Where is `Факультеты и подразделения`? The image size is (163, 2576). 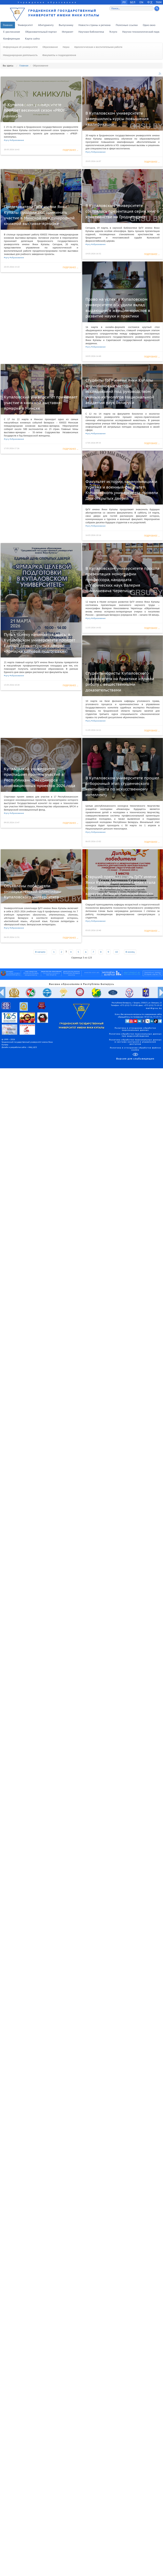
Факультеты и подразделения is located at coordinates (59, 55).